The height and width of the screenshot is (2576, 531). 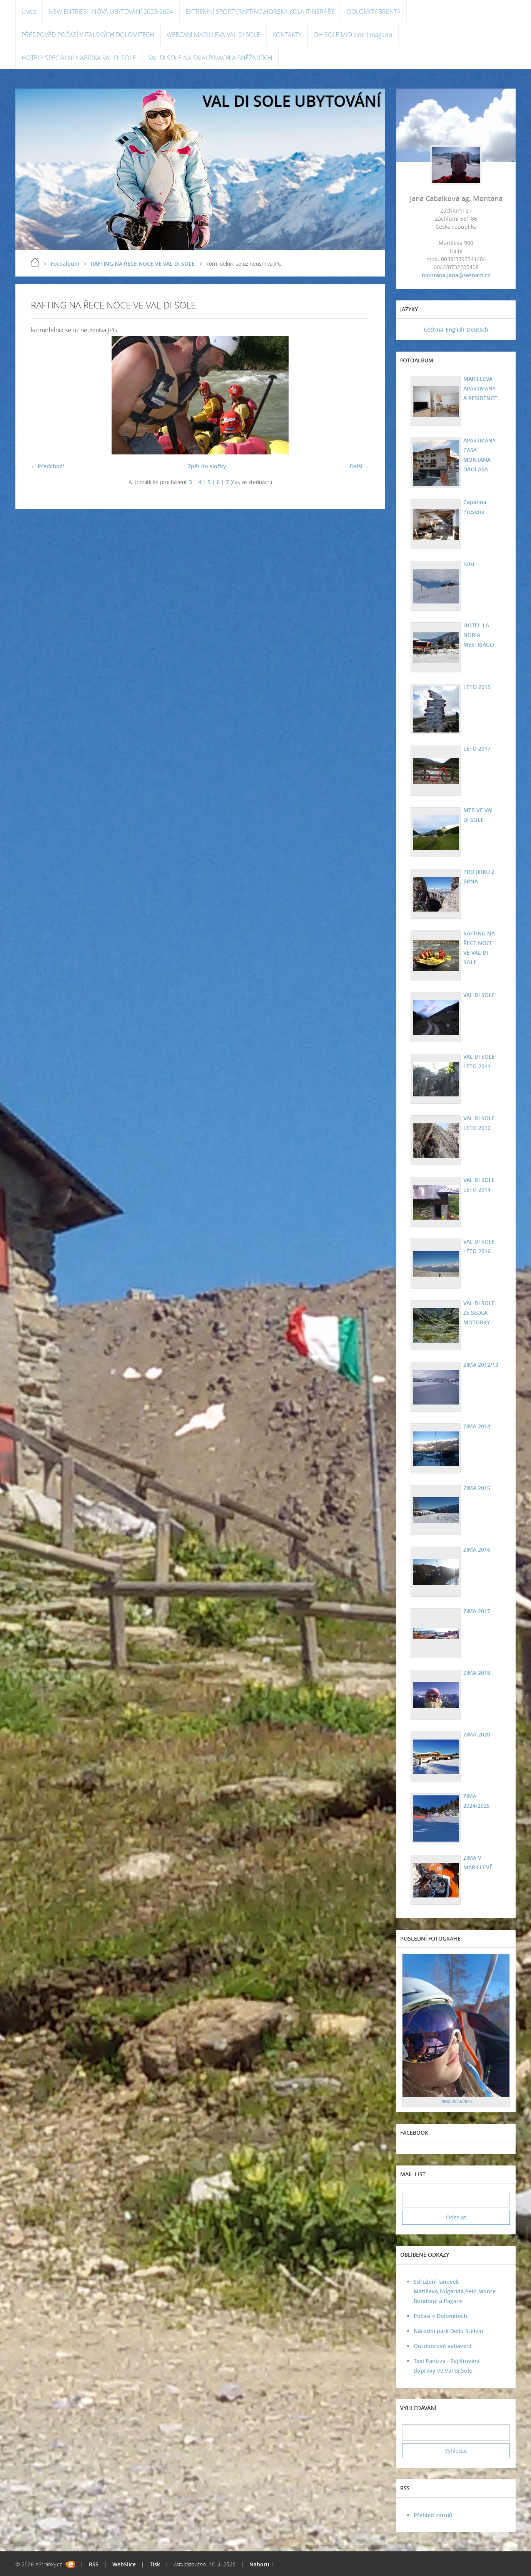 I want to click on HOTEL LA NORIA MESTRIAGO, so click(x=478, y=635).